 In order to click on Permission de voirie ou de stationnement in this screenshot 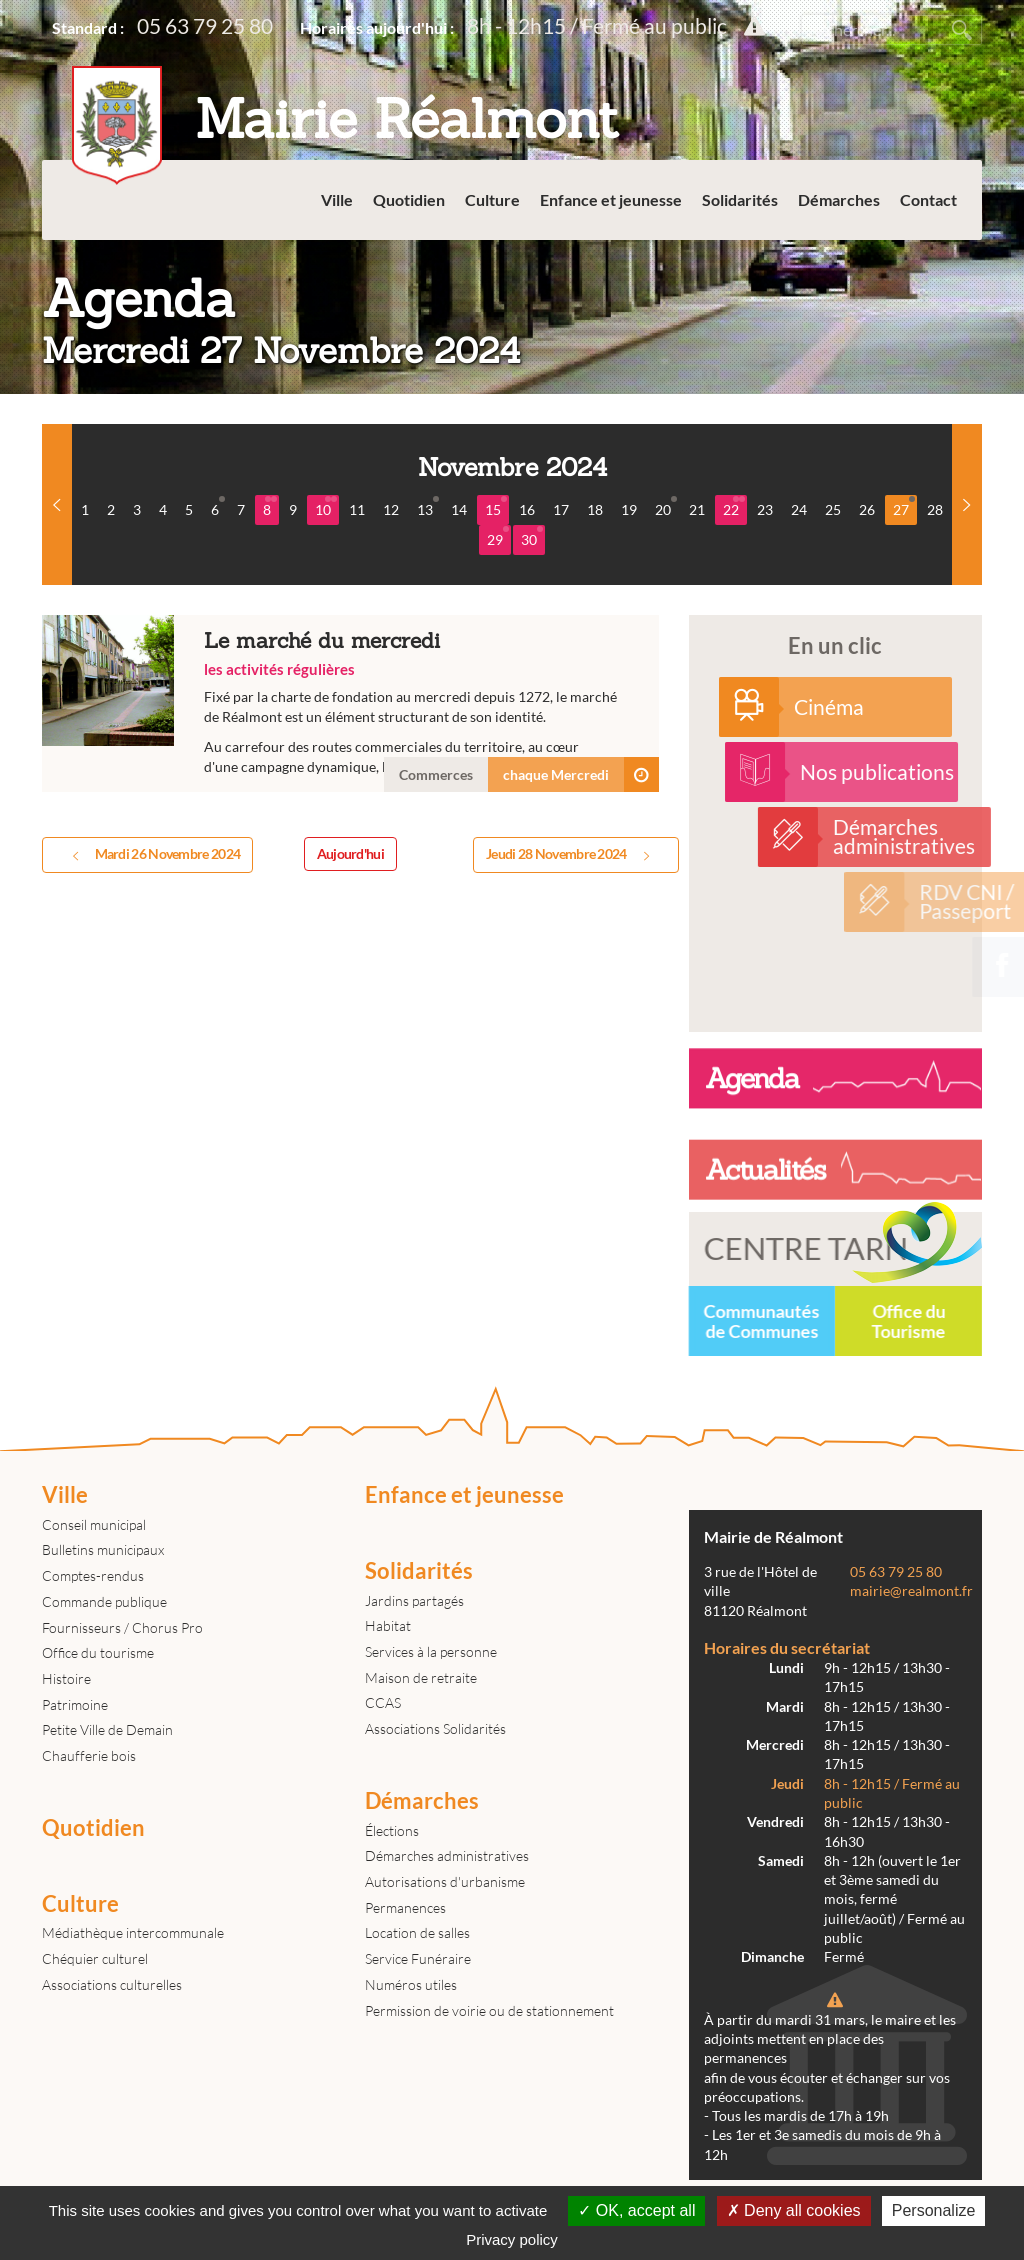, I will do `click(489, 2010)`.